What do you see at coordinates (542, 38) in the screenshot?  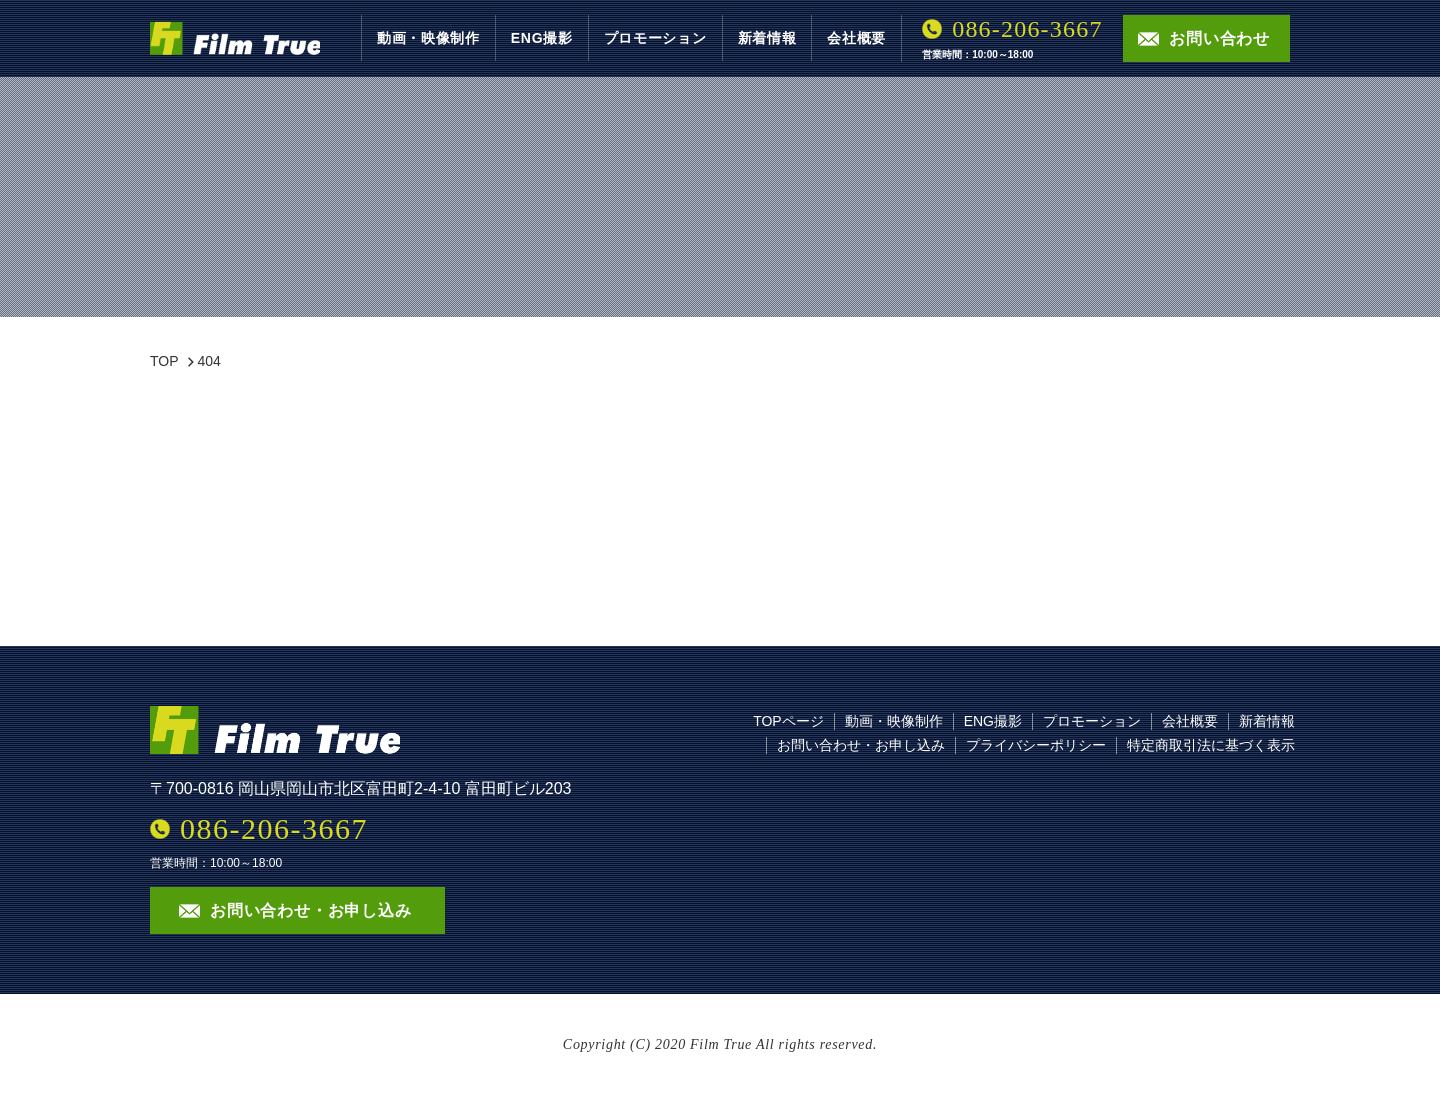 I see `ENG撮影` at bounding box center [542, 38].